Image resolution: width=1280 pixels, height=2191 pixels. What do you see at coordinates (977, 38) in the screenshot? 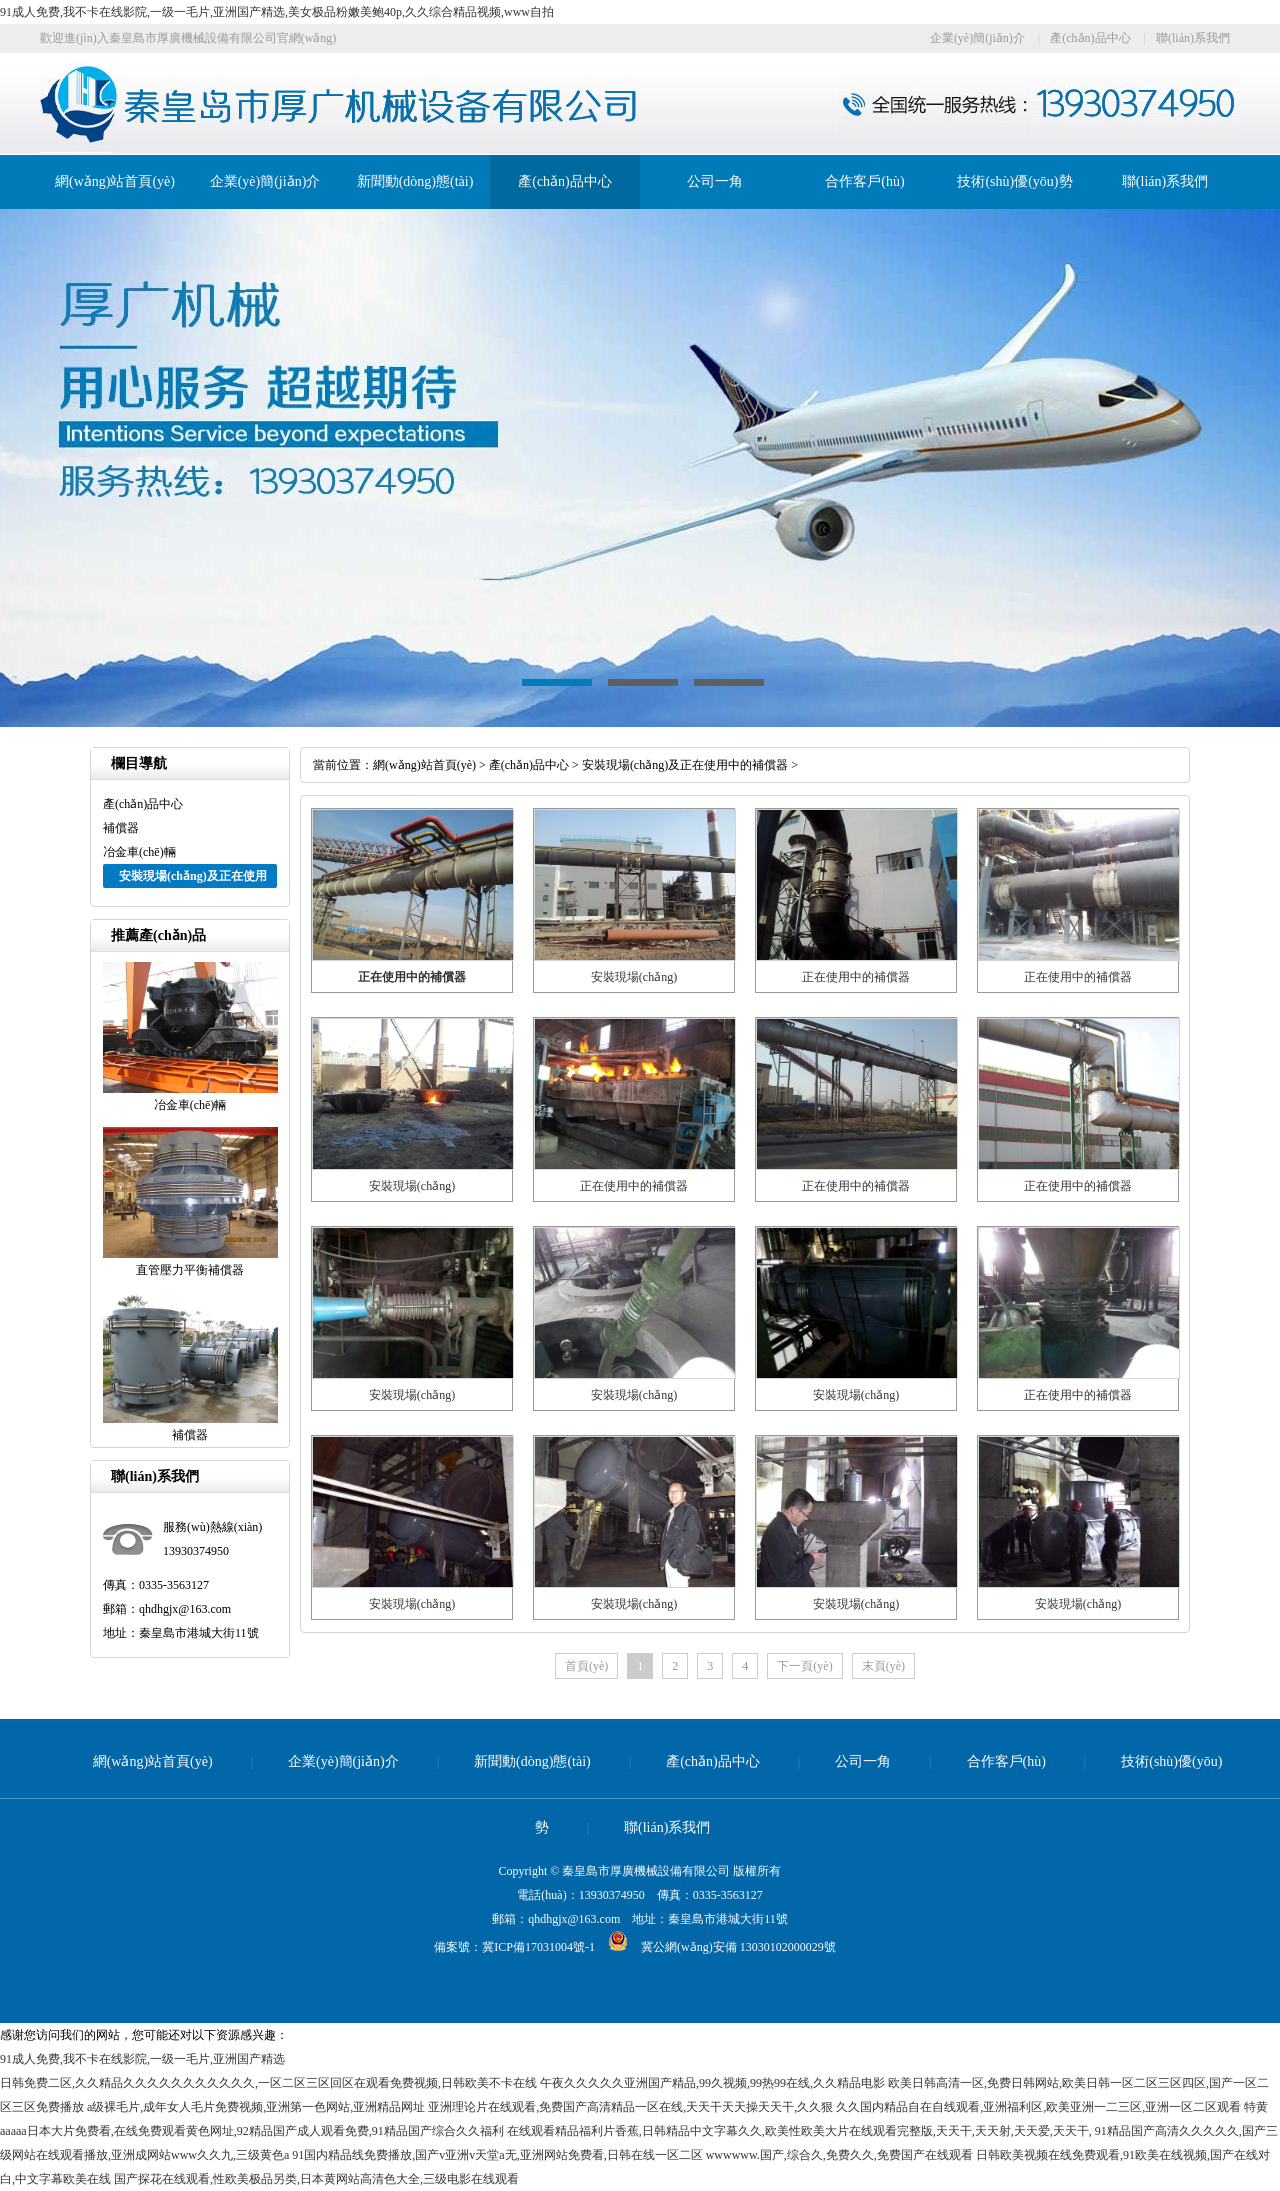
I see `企業(yè)簡(jiǎn)介` at bounding box center [977, 38].